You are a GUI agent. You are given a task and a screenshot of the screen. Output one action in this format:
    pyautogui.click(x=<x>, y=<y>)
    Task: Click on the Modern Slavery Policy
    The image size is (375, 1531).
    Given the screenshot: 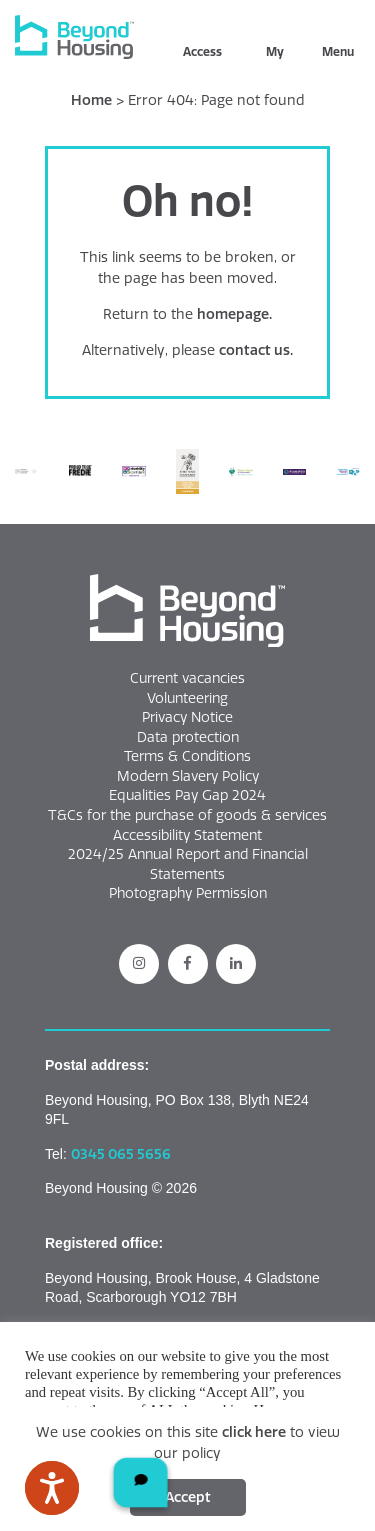 What is the action you would take?
    pyautogui.click(x=188, y=776)
    